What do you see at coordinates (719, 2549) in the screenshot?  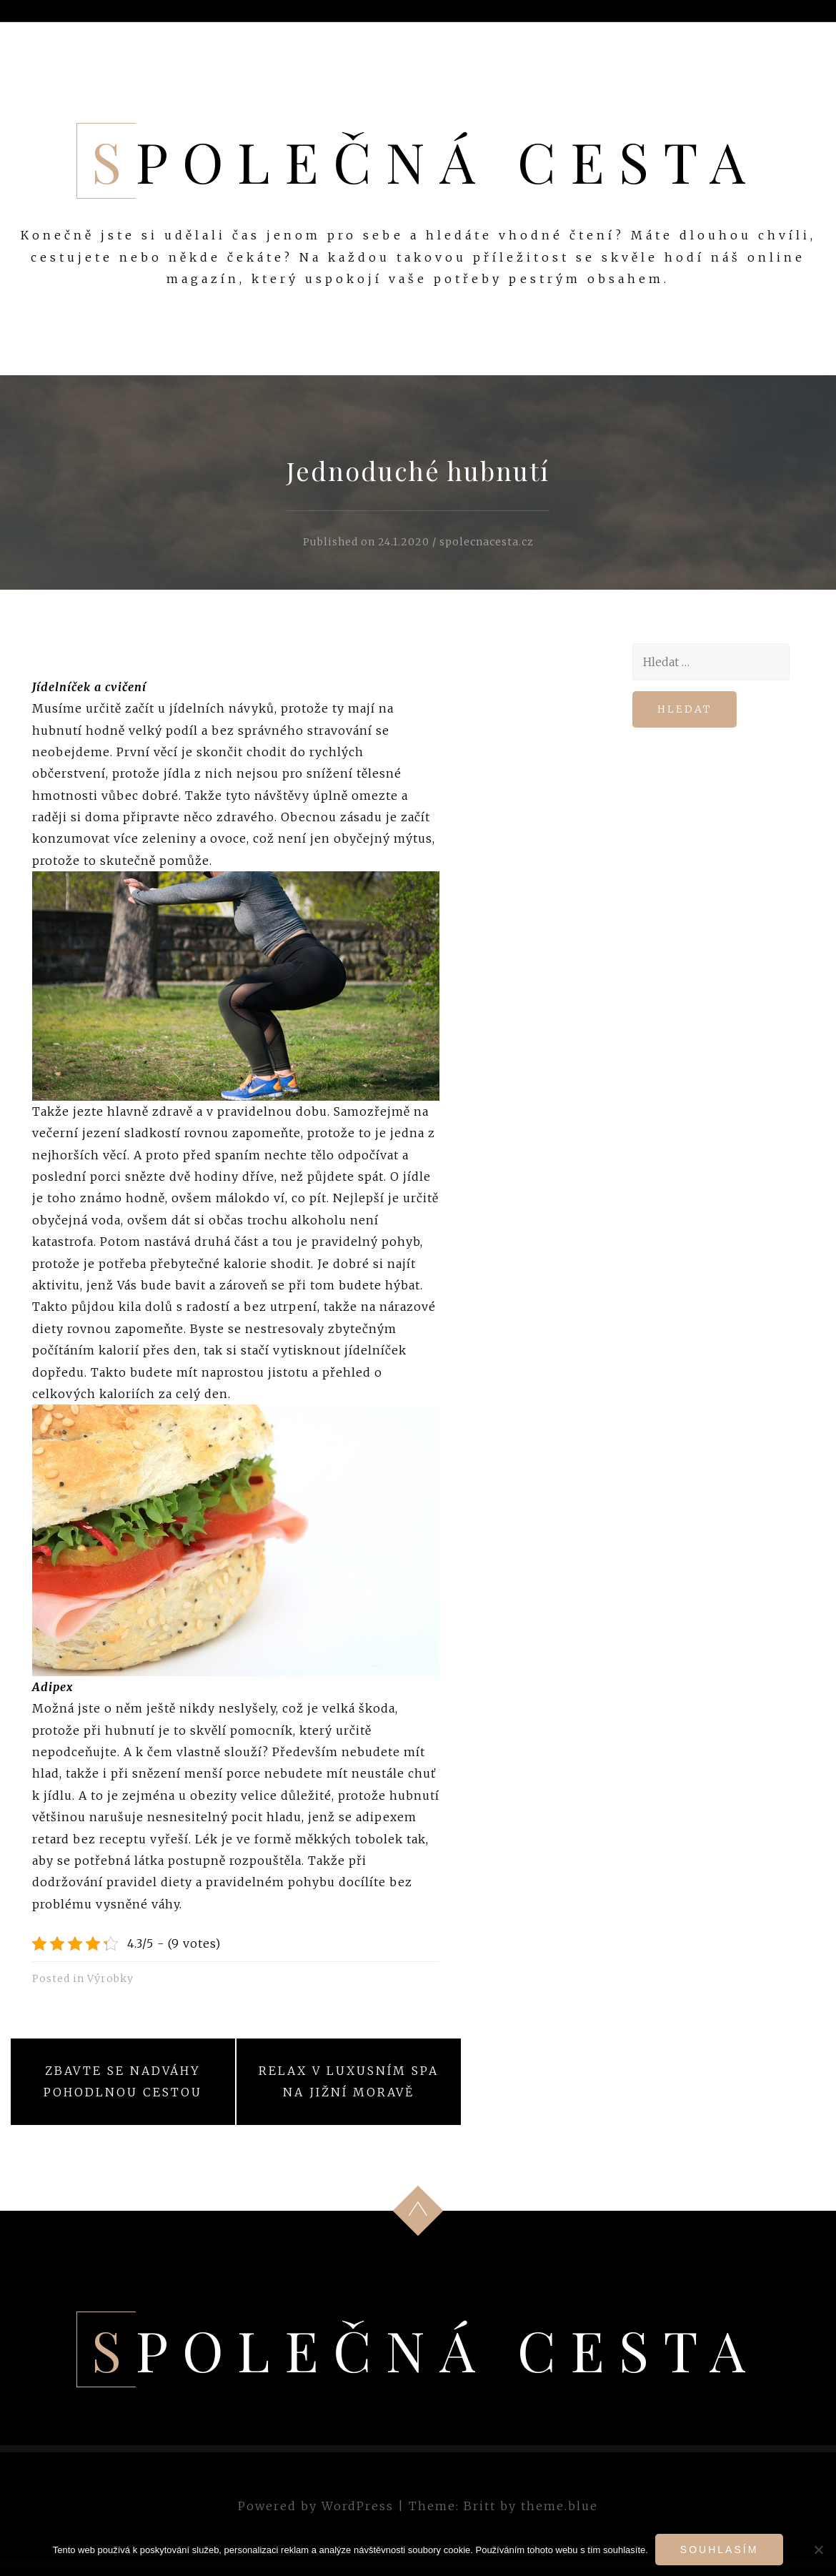 I see `Souhlasím` at bounding box center [719, 2549].